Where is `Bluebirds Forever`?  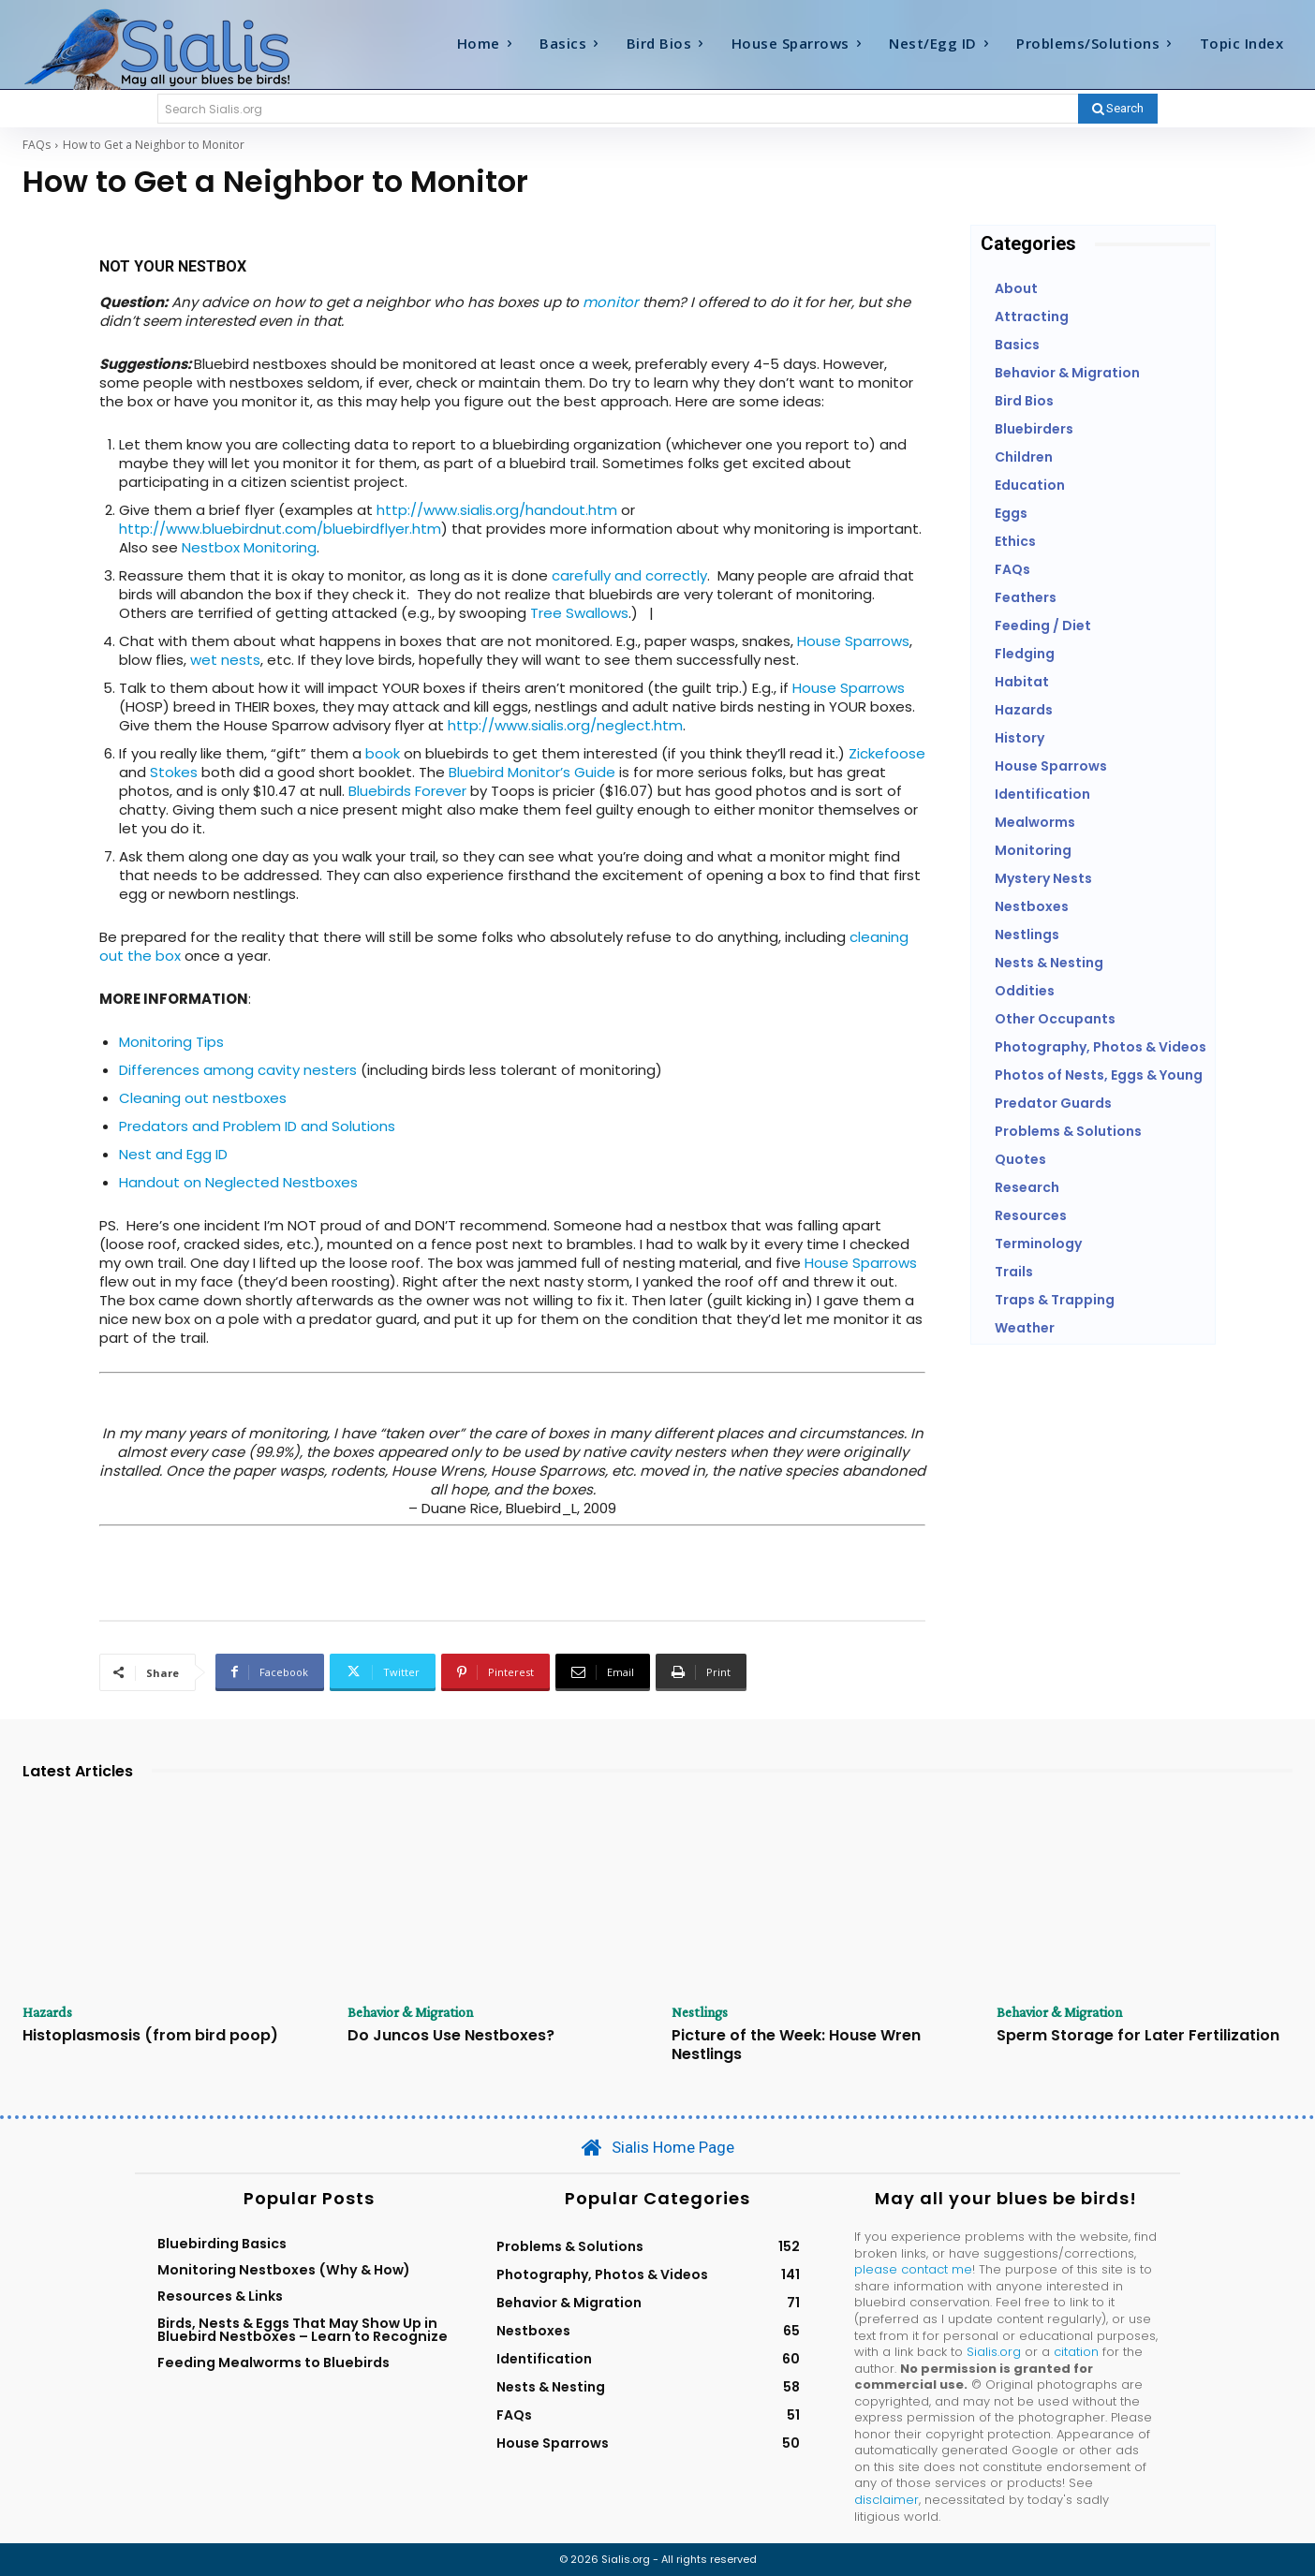
Bluebirds Forever is located at coordinates (407, 791).